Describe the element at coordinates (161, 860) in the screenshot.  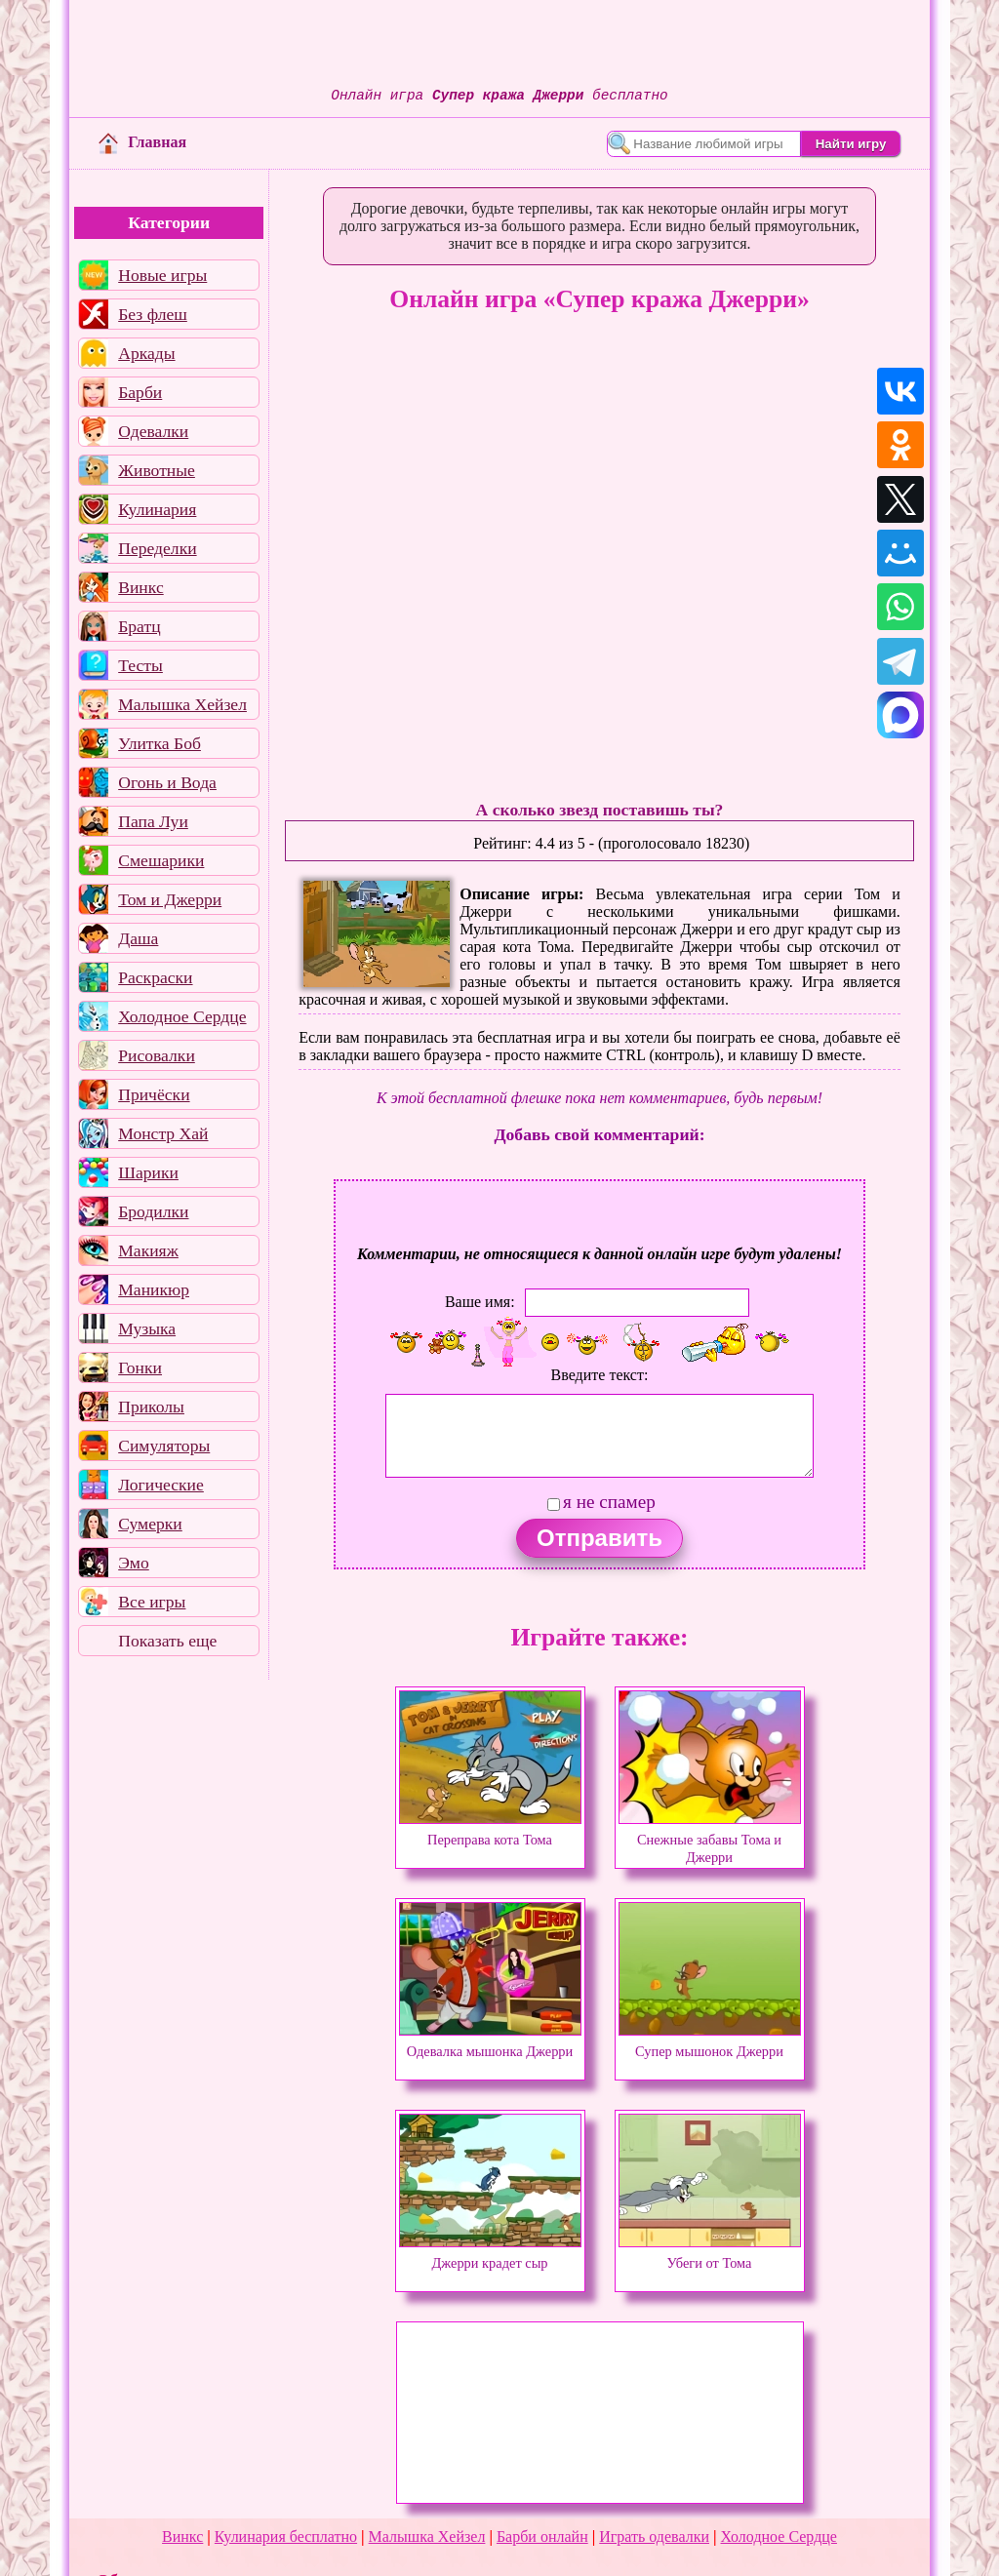
I see `Смешарики` at that location.